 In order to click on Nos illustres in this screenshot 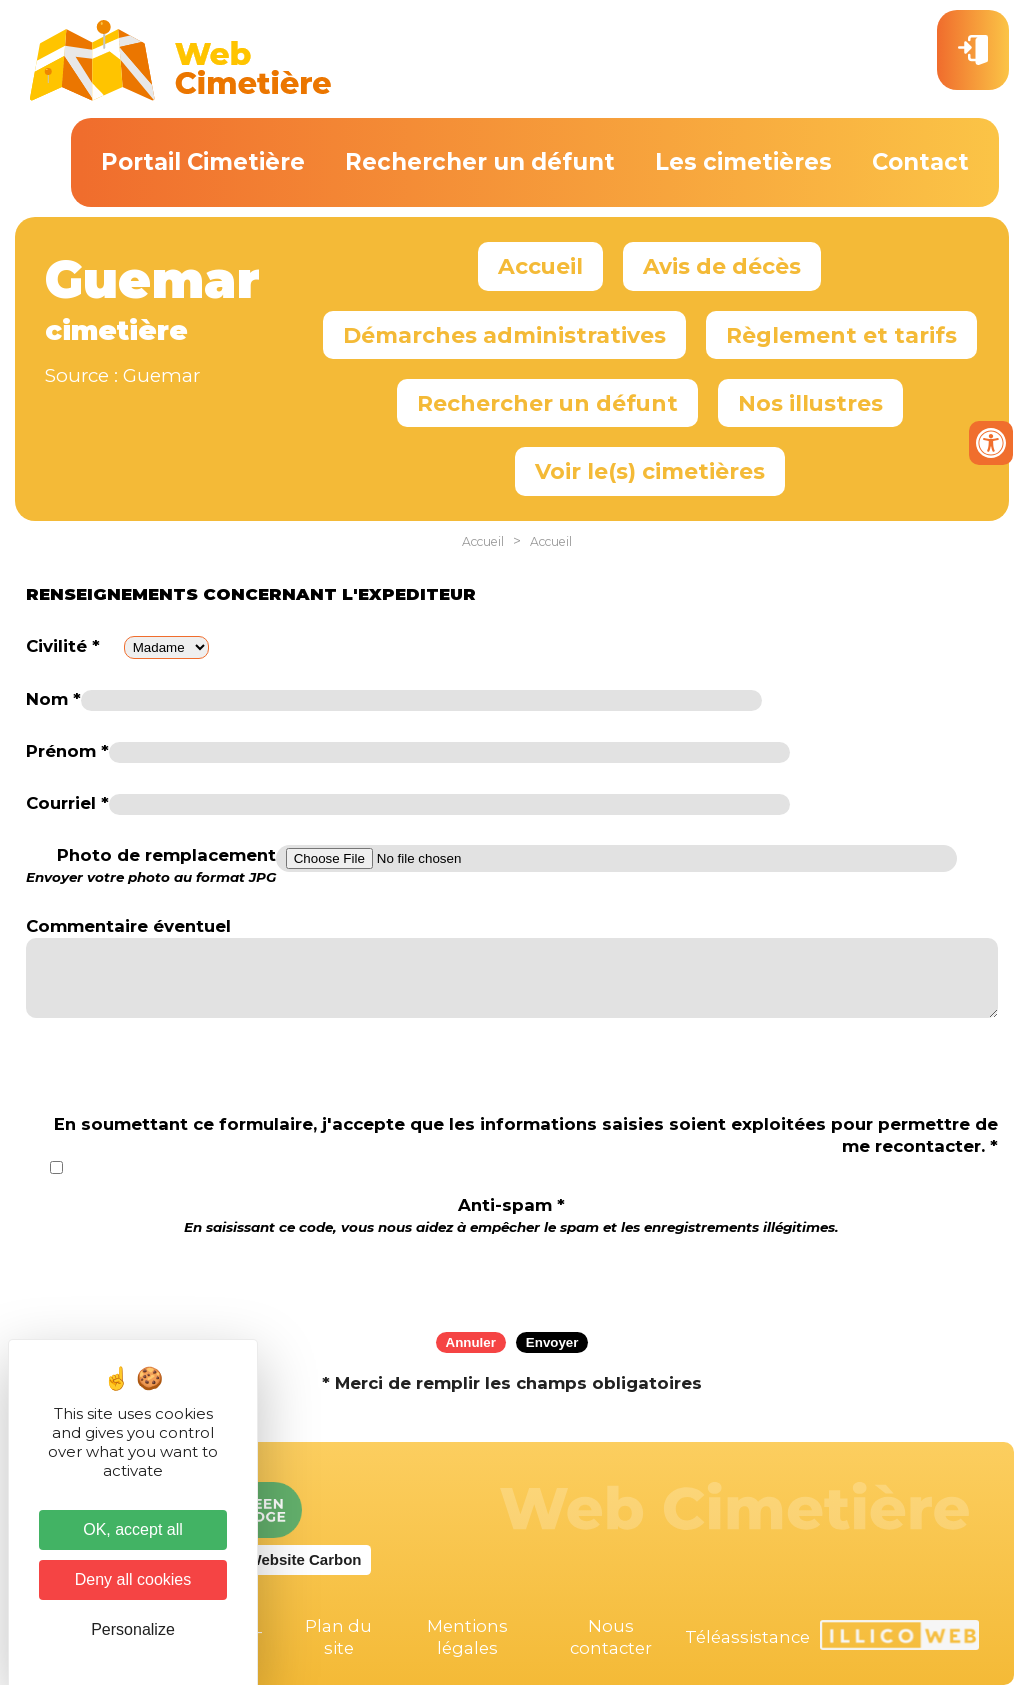, I will do `click(810, 403)`.